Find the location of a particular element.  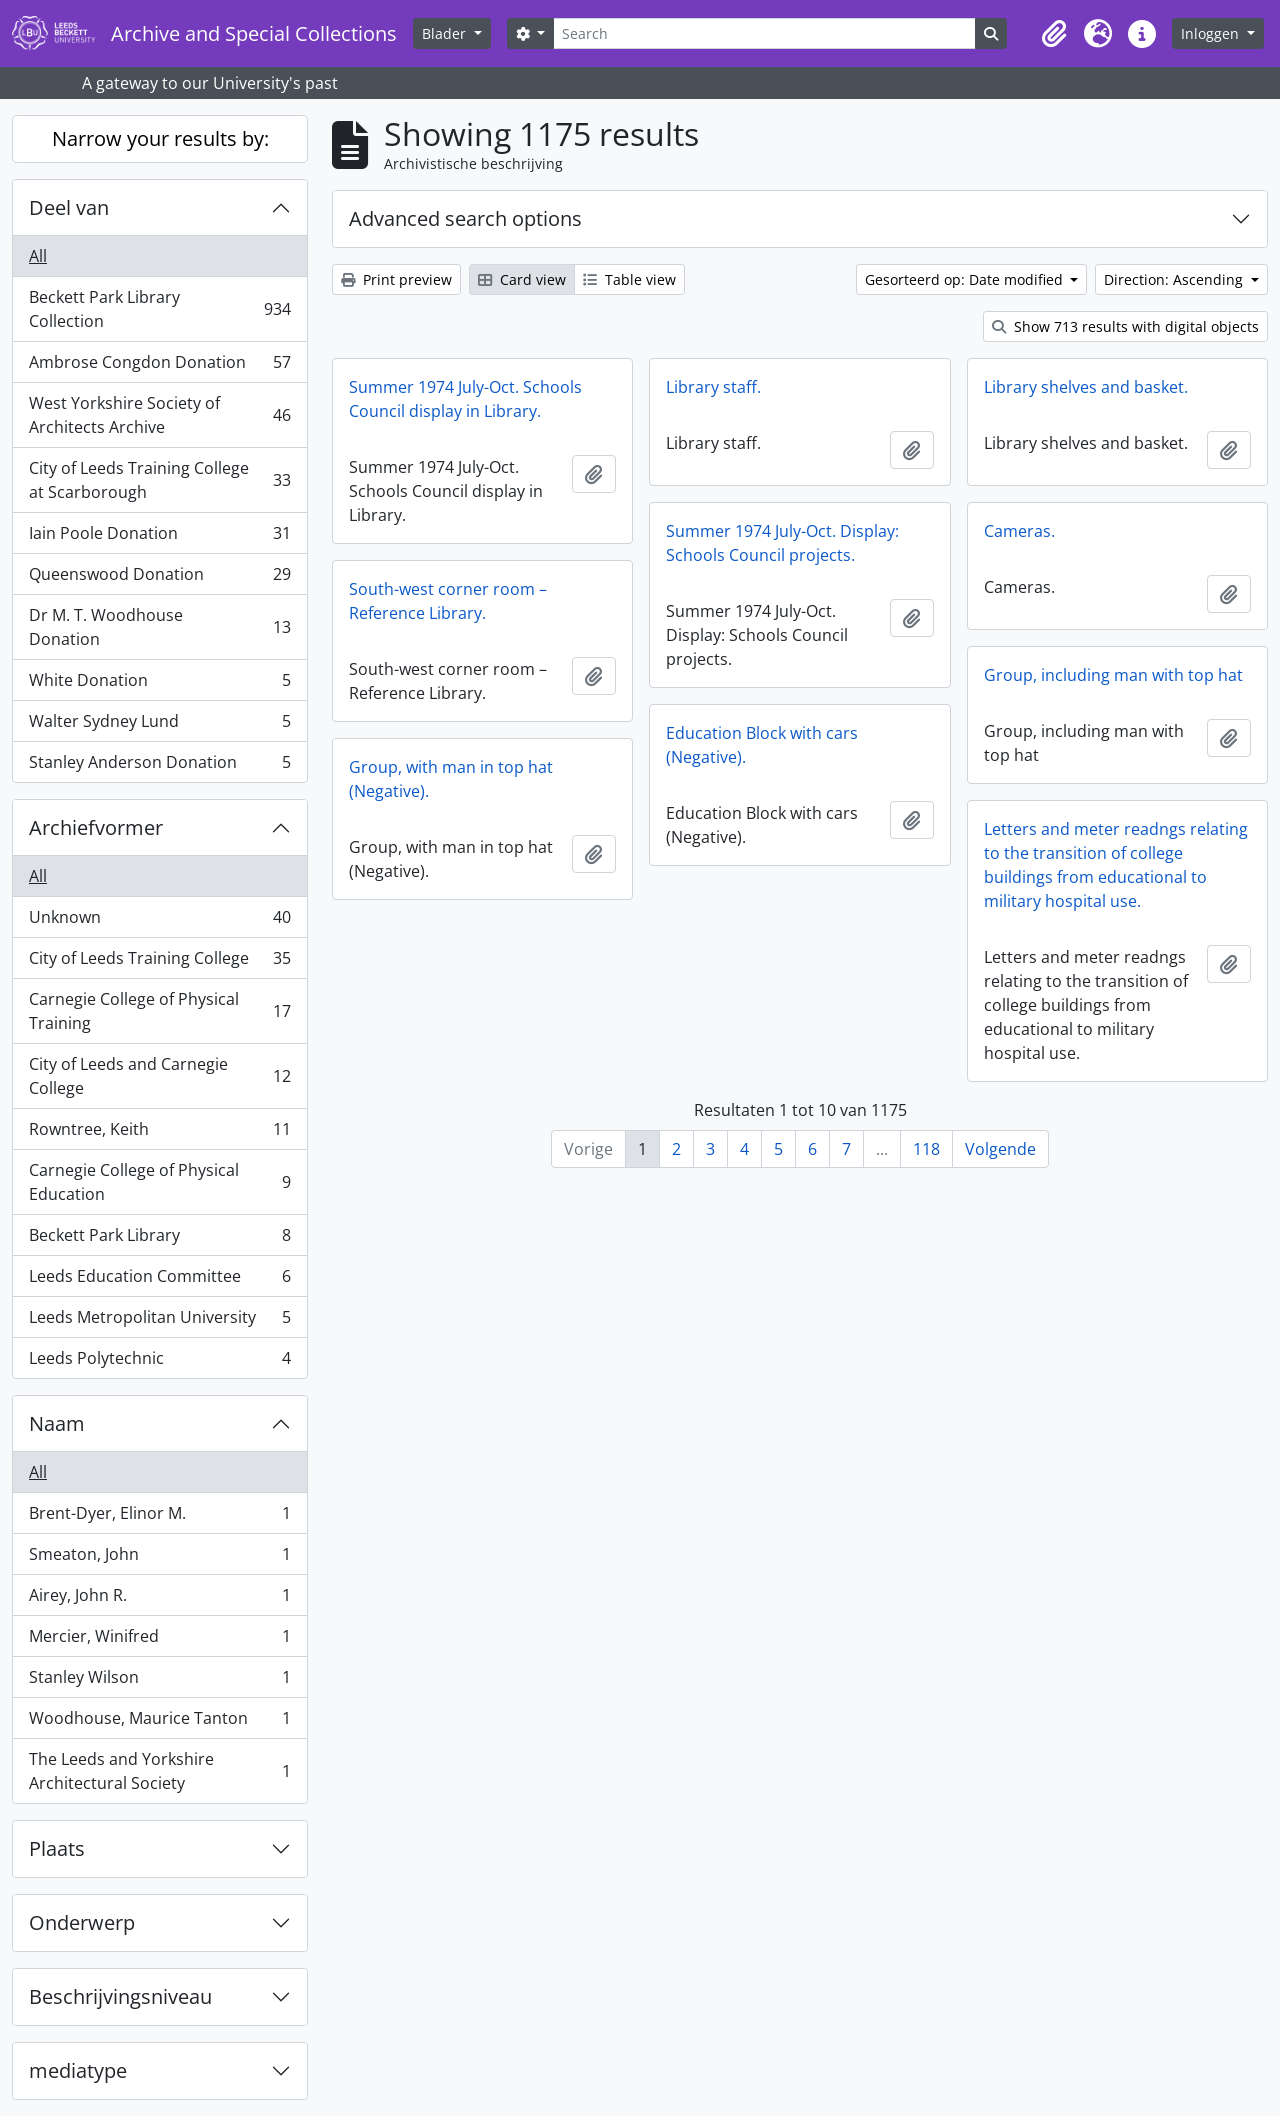

City of Leeds Training College is located at coordinates (159, 962).